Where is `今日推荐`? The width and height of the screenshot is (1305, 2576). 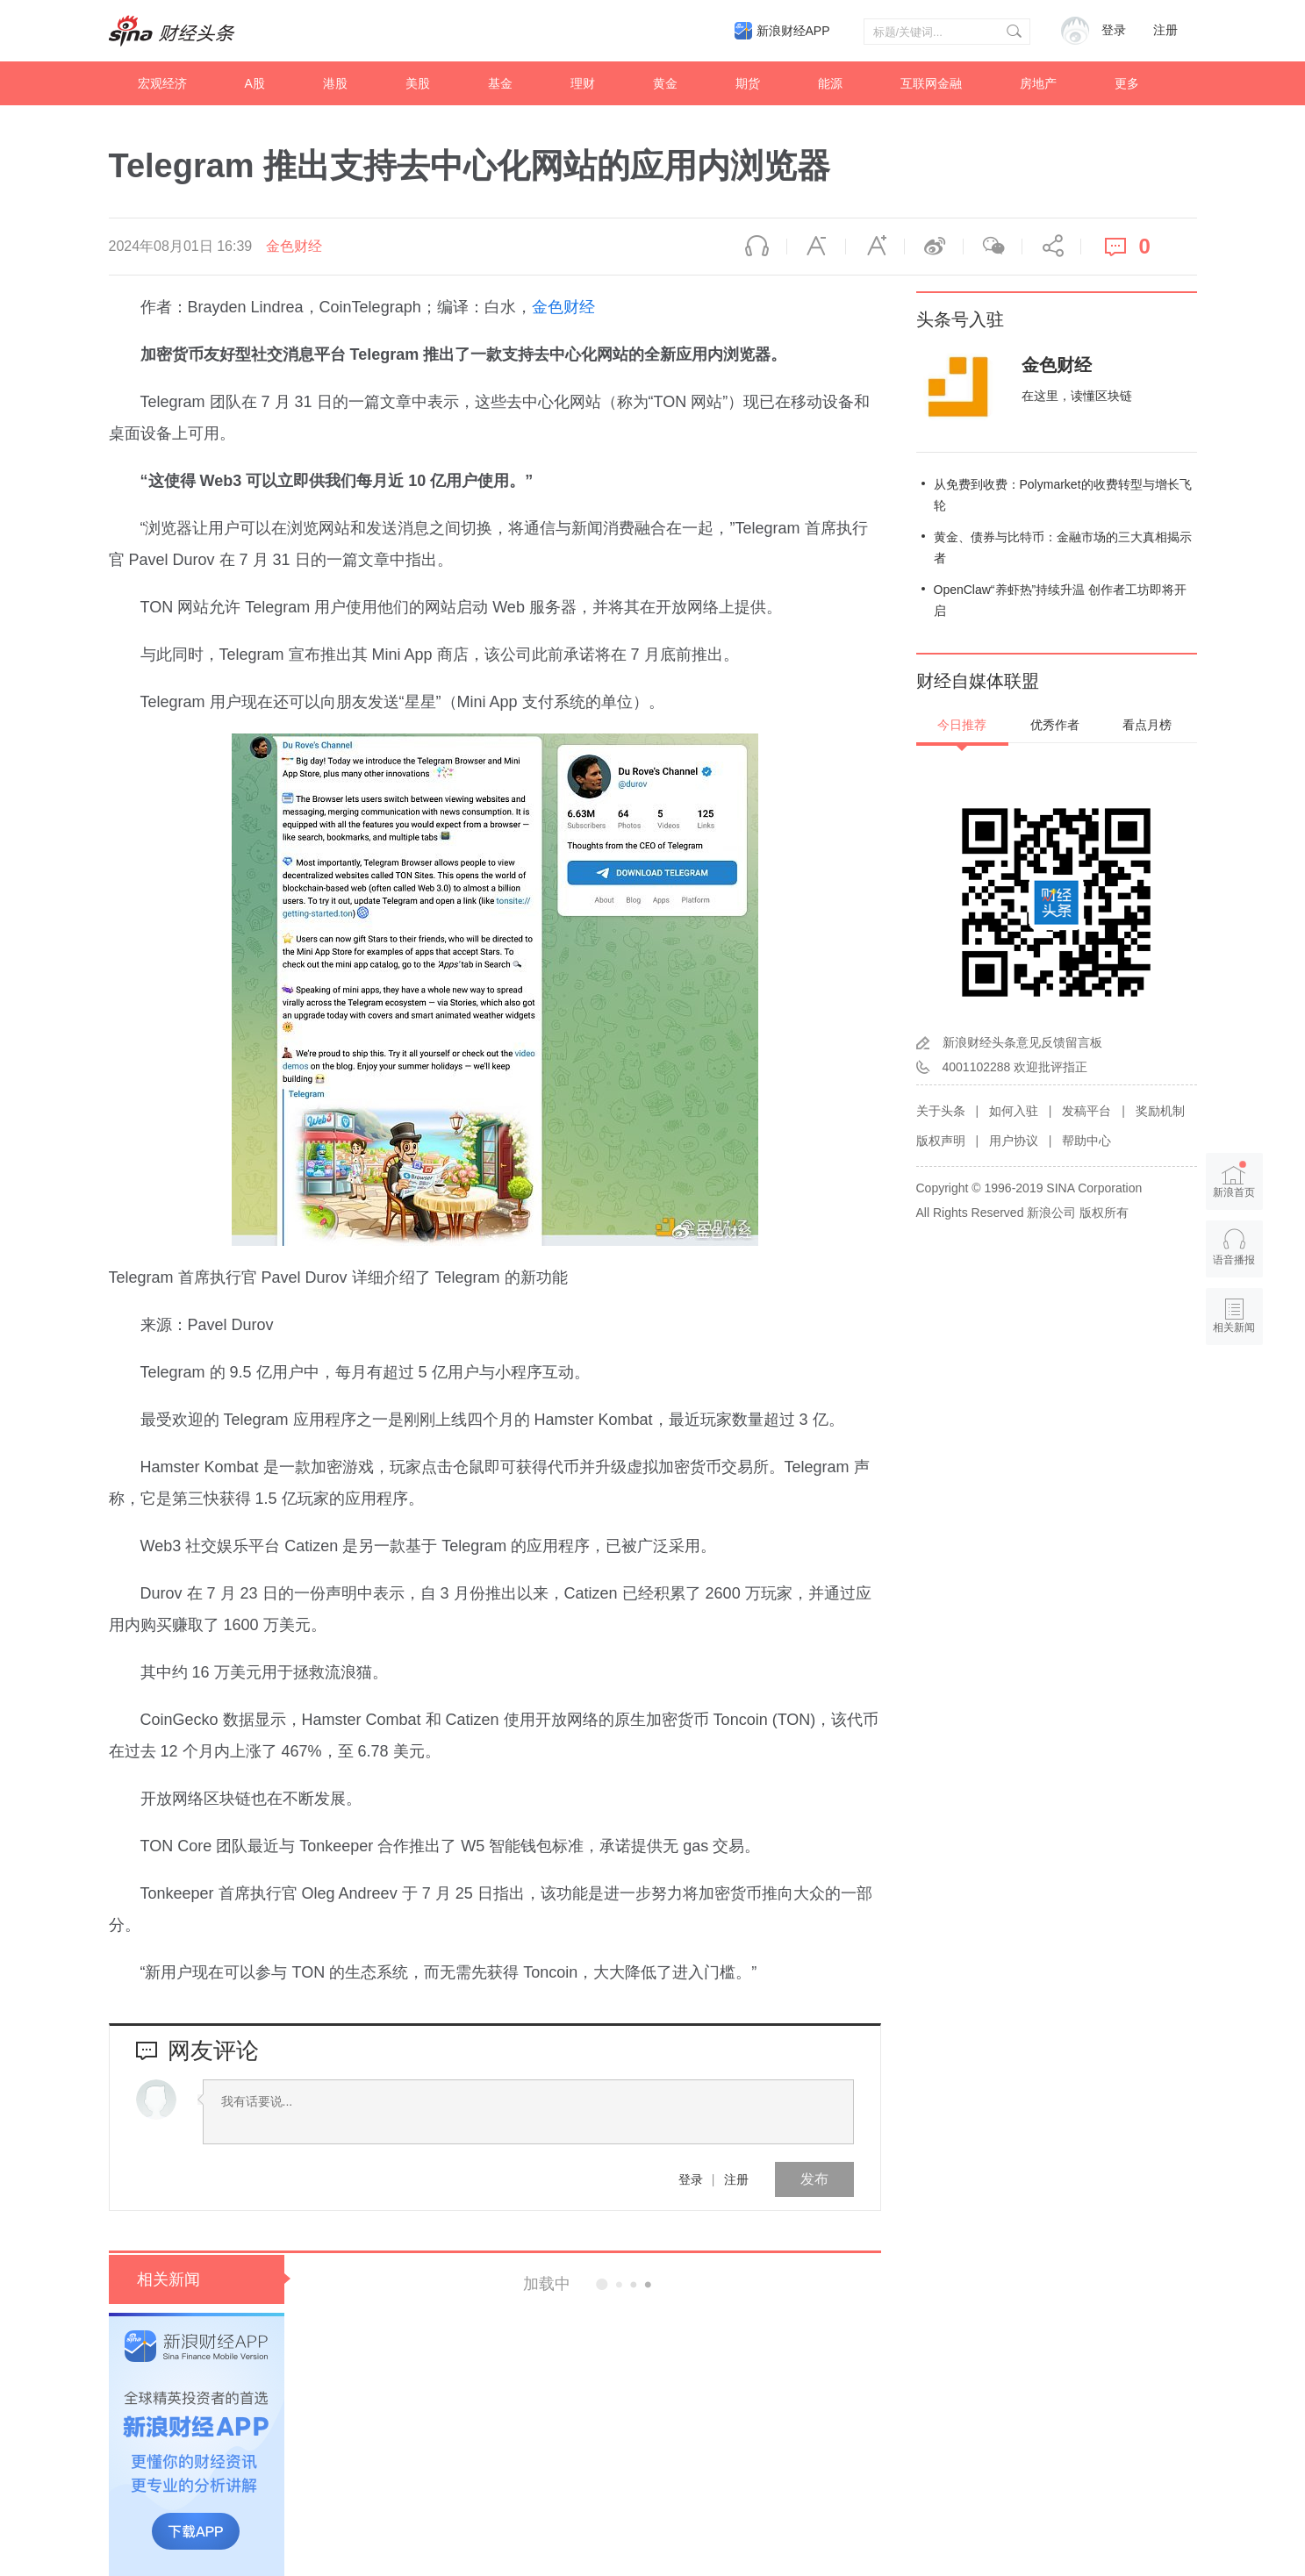 今日推荐 is located at coordinates (961, 725).